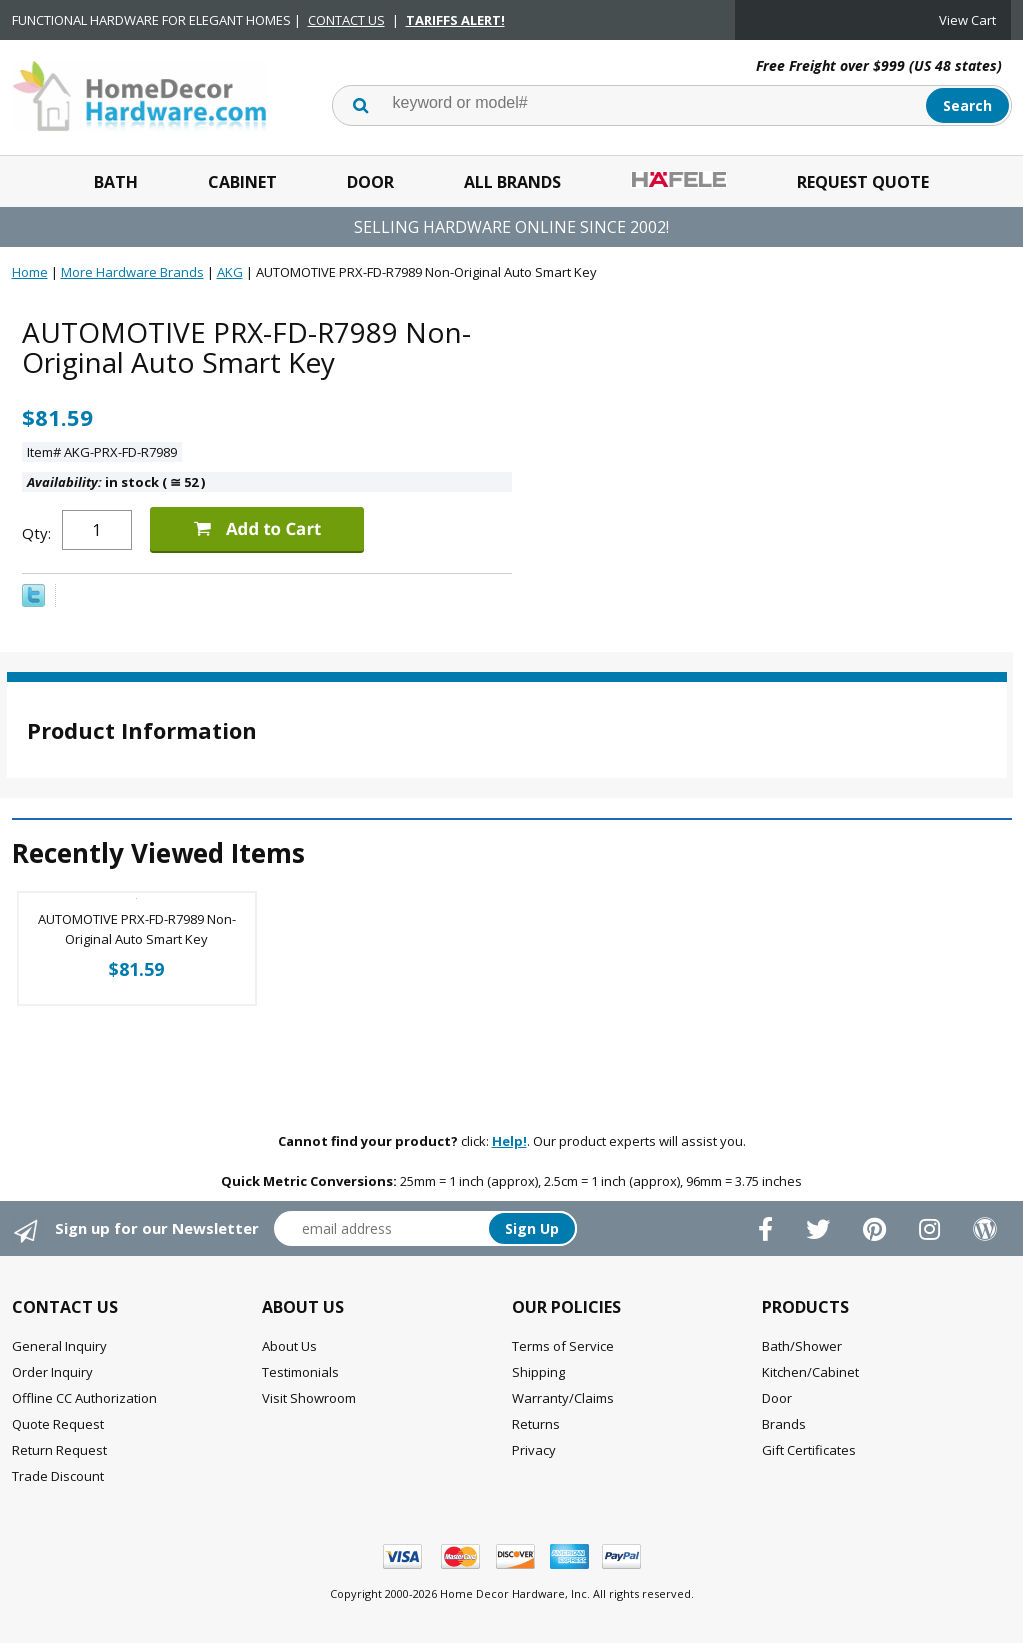 This screenshot has height=1643, width=1023. I want to click on All Brands, so click(512, 182).